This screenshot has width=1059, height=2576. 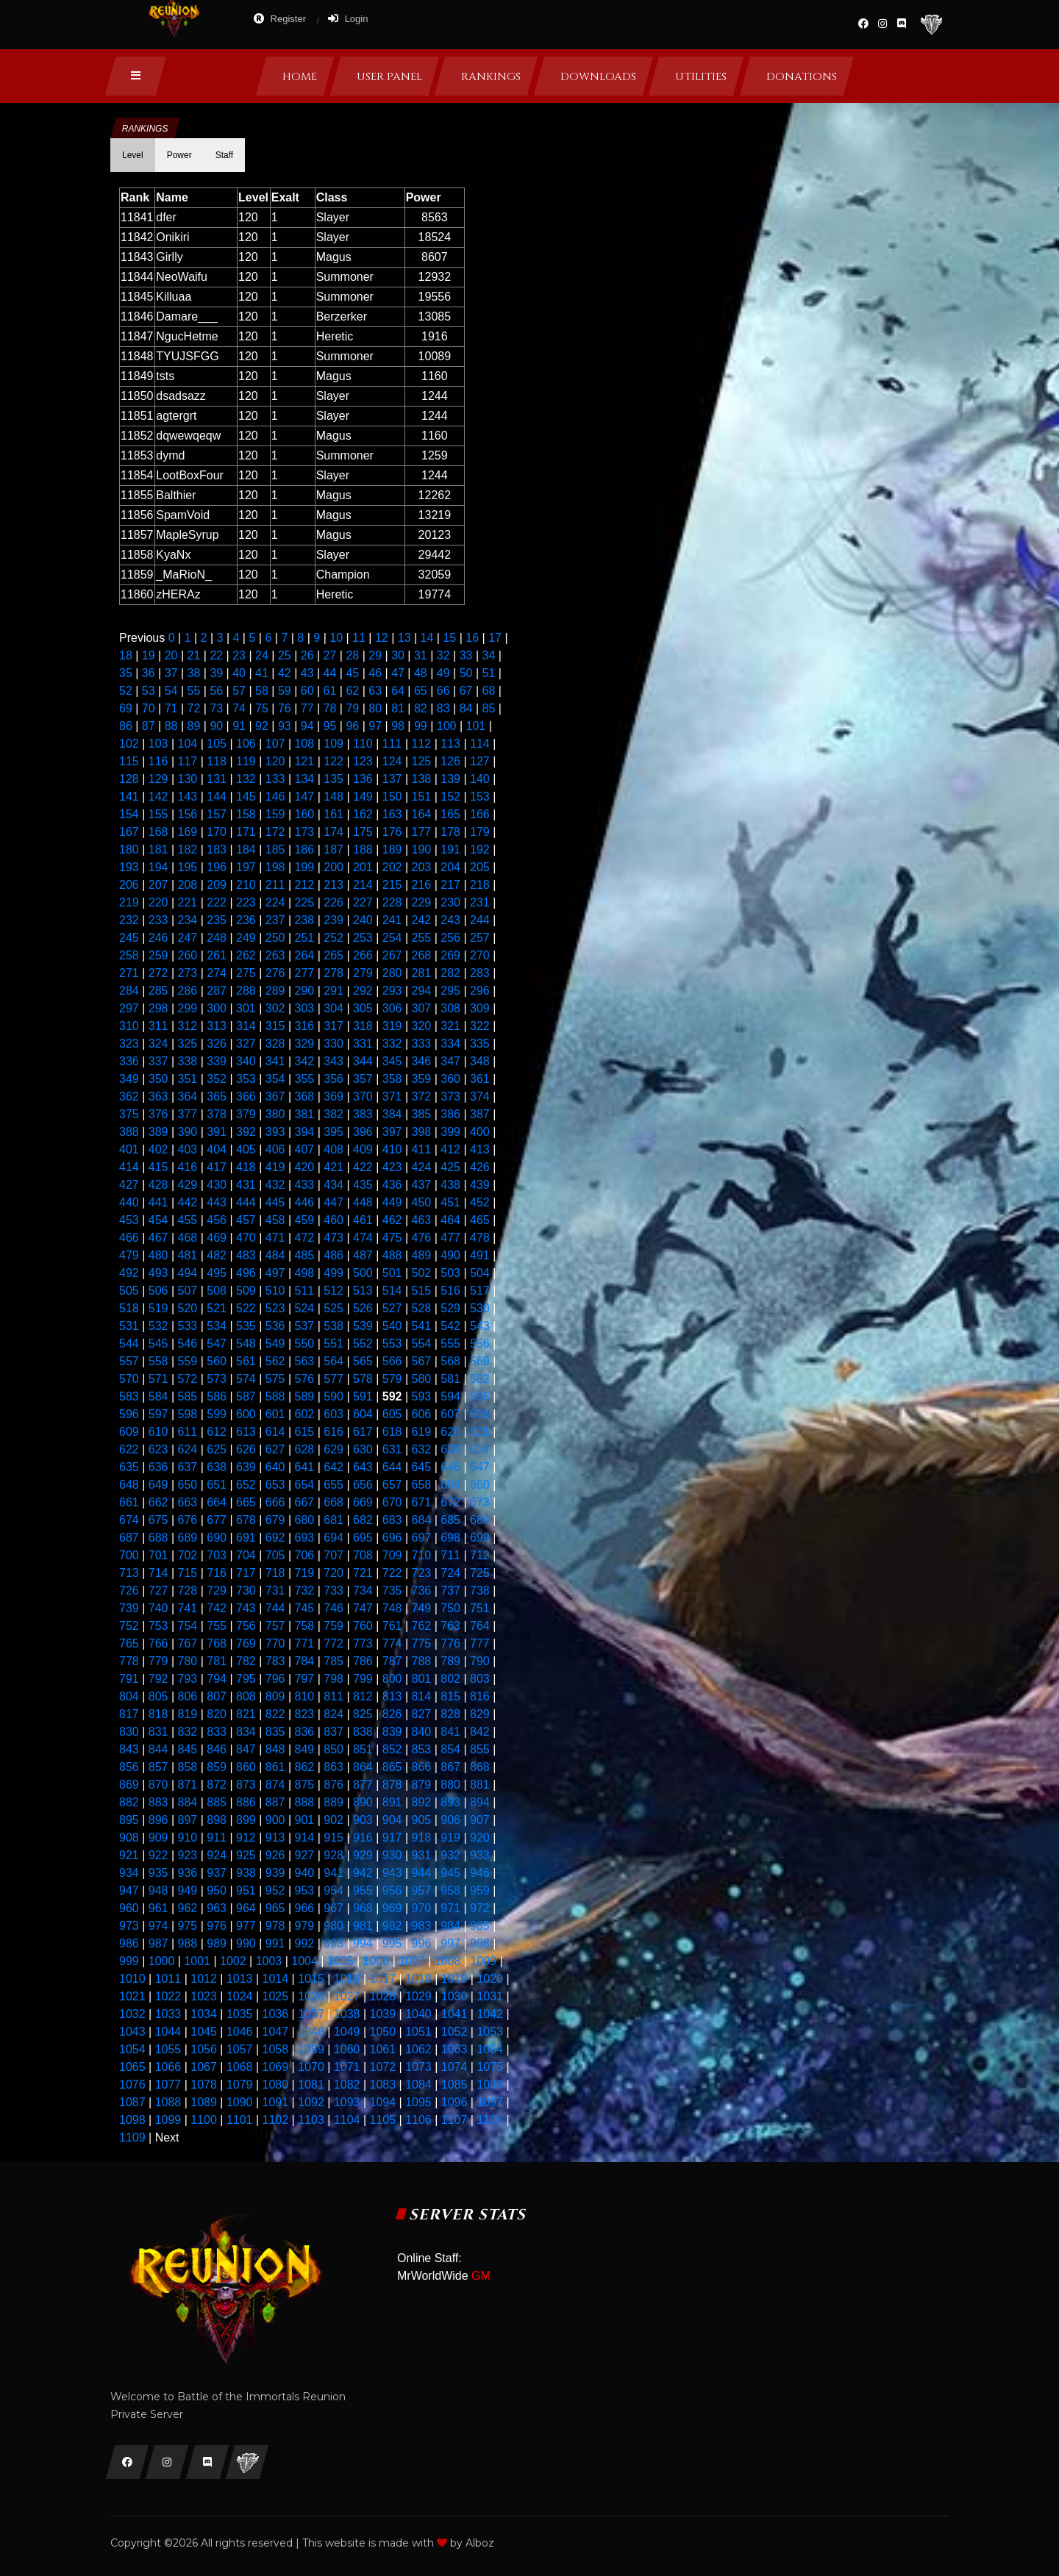 What do you see at coordinates (333, 1273) in the screenshot?
I see `499` at bounding box center [333, 1273].